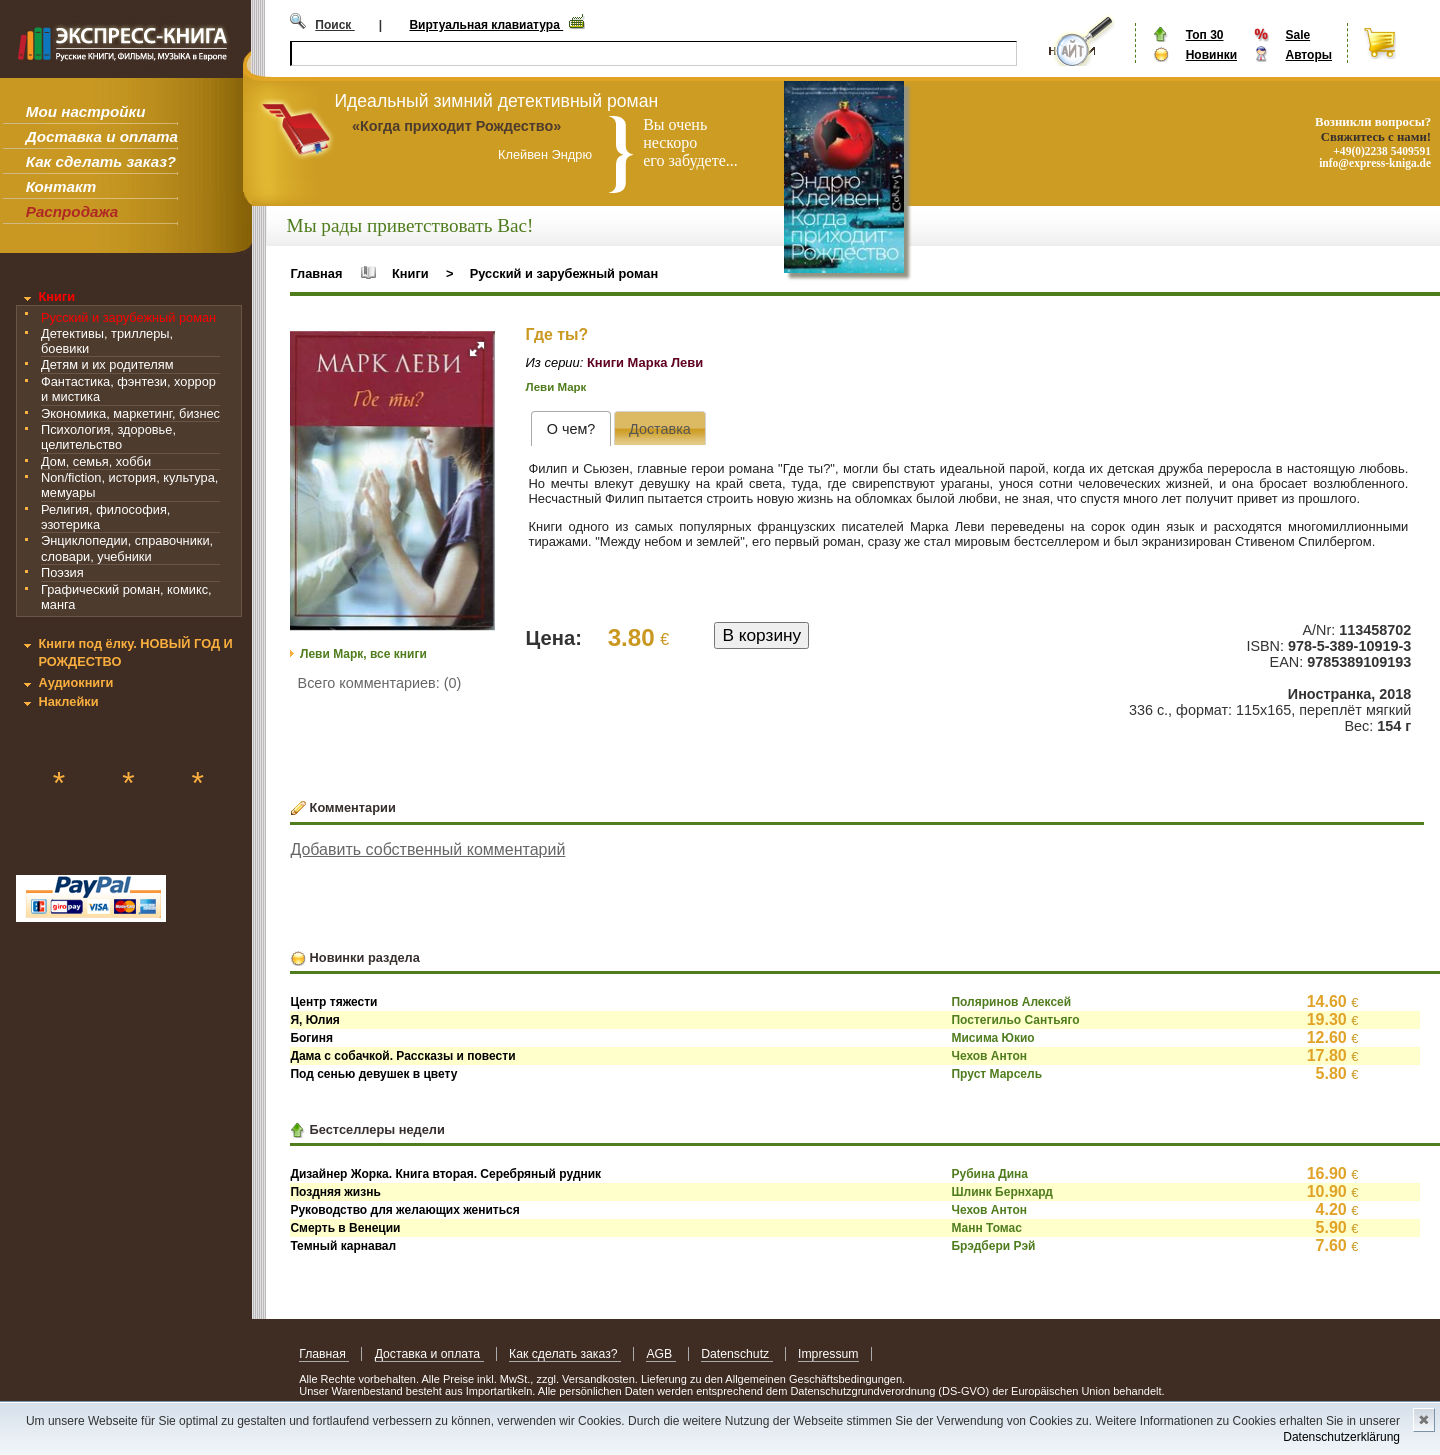 The height and width of the screenshot is (1455, 1440). Describe the element at coordinates (311, 1038) in the screenshot. I see `Богиня` at that location.